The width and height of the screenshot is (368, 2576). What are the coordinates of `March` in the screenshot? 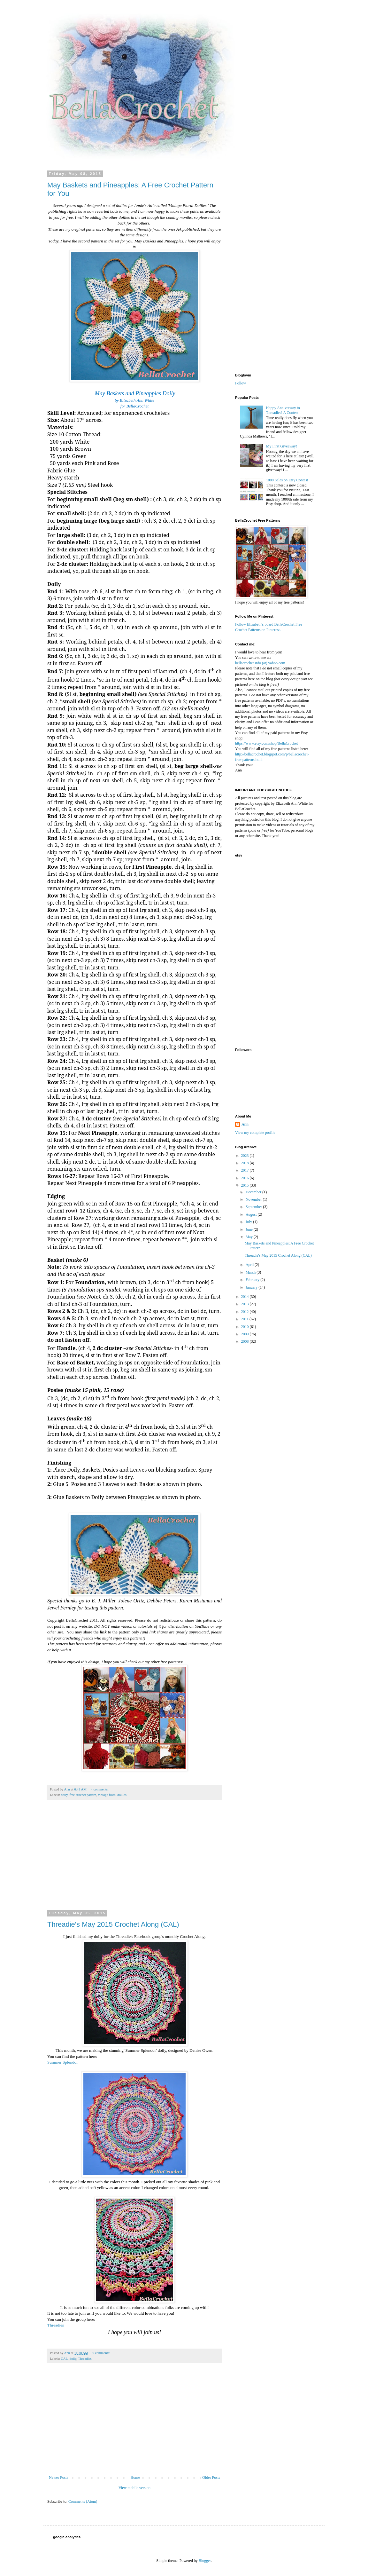 It's located at (251, 1272).